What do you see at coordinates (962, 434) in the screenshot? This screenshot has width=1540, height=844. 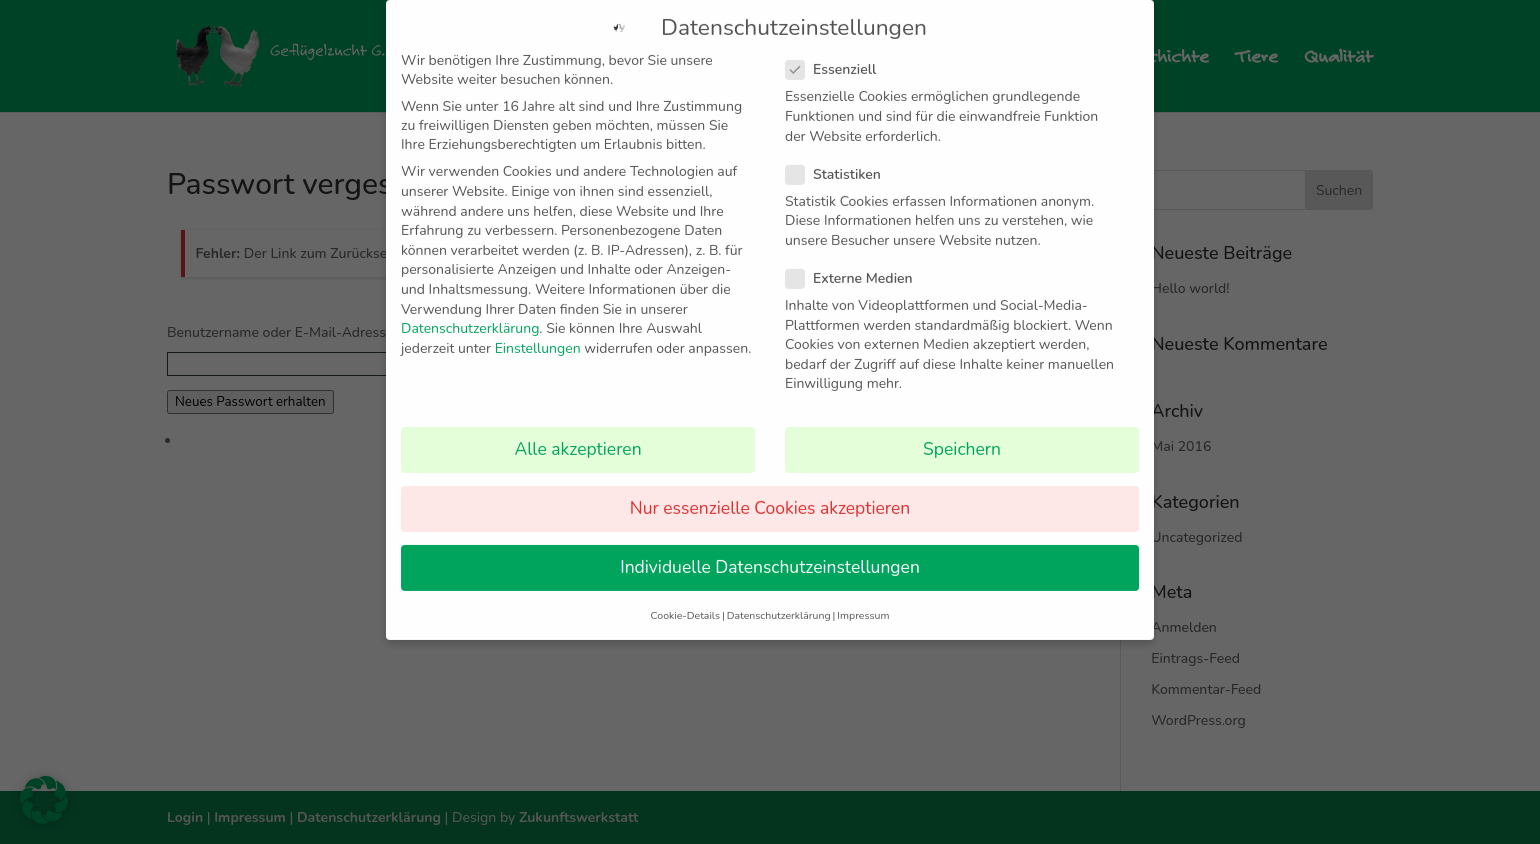 I see `Speichern [button]` at bounding box center [962, 434].